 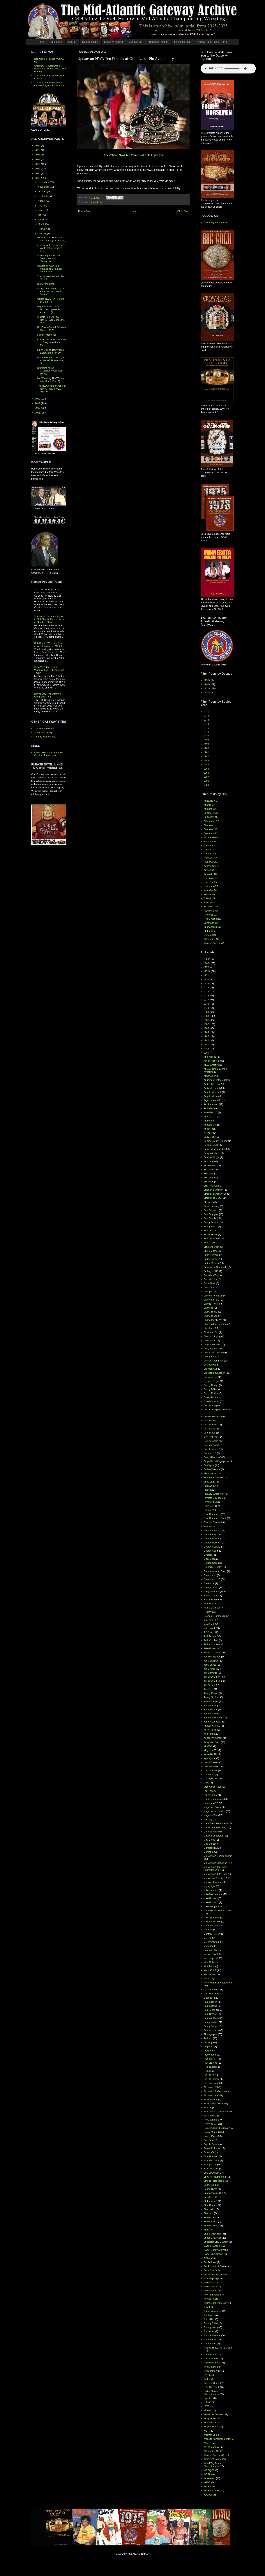 I want to click on Audio, so click(x=207, y=1120).